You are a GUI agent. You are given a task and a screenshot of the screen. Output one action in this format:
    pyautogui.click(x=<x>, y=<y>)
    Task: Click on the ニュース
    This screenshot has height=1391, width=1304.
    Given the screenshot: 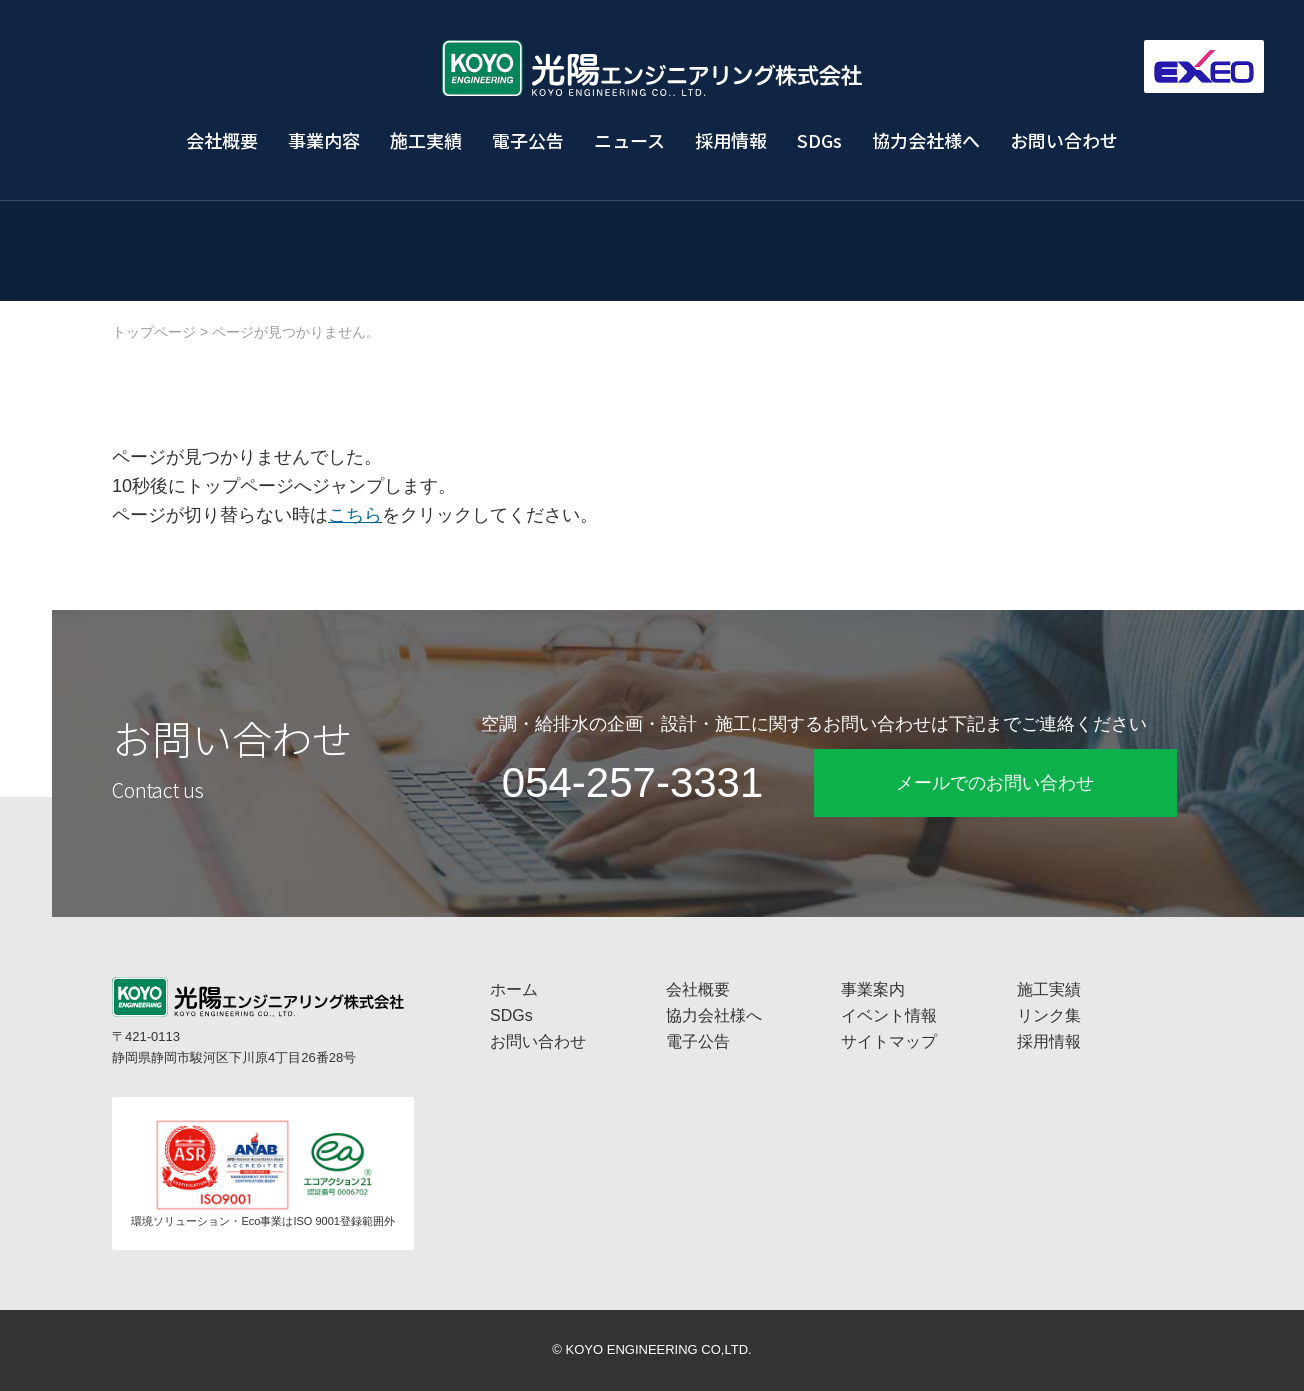 What is the action you would take?
    pyautogui.click(x=629, y=140)
    